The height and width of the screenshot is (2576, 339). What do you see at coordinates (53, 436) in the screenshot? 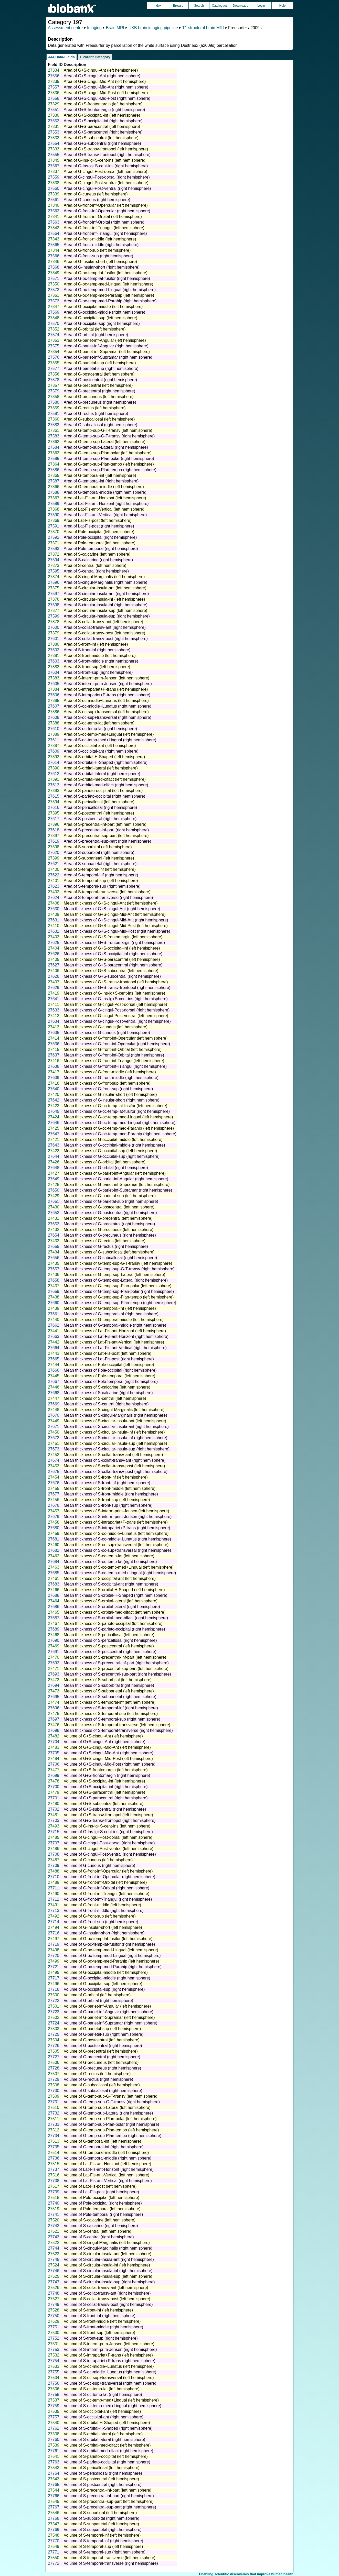
I see `27583` at bounding box center [53, 436].